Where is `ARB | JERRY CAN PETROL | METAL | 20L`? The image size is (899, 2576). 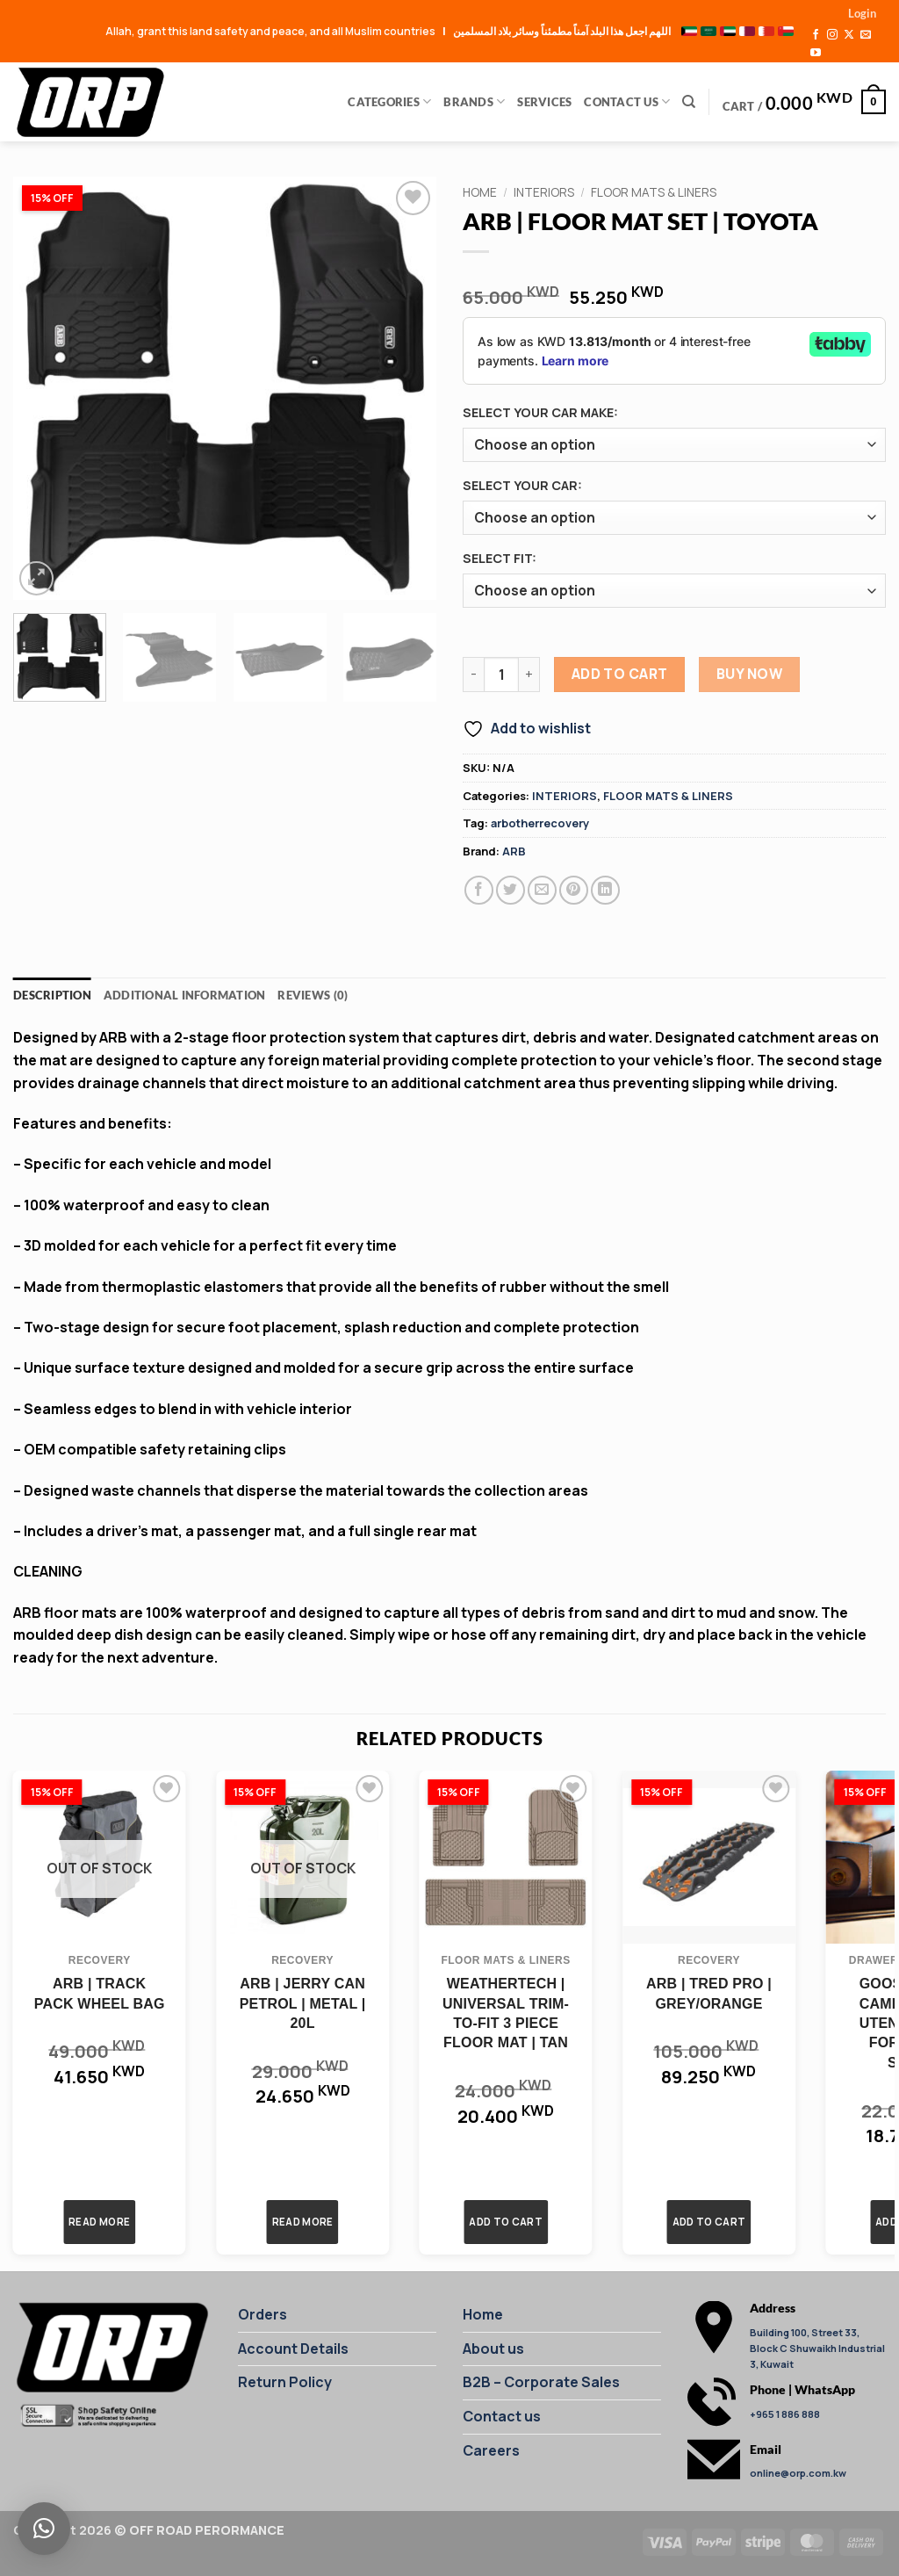
ARB | JERRY CAN PETROL | METAL | 20L is located at coordinates (303, 2003).